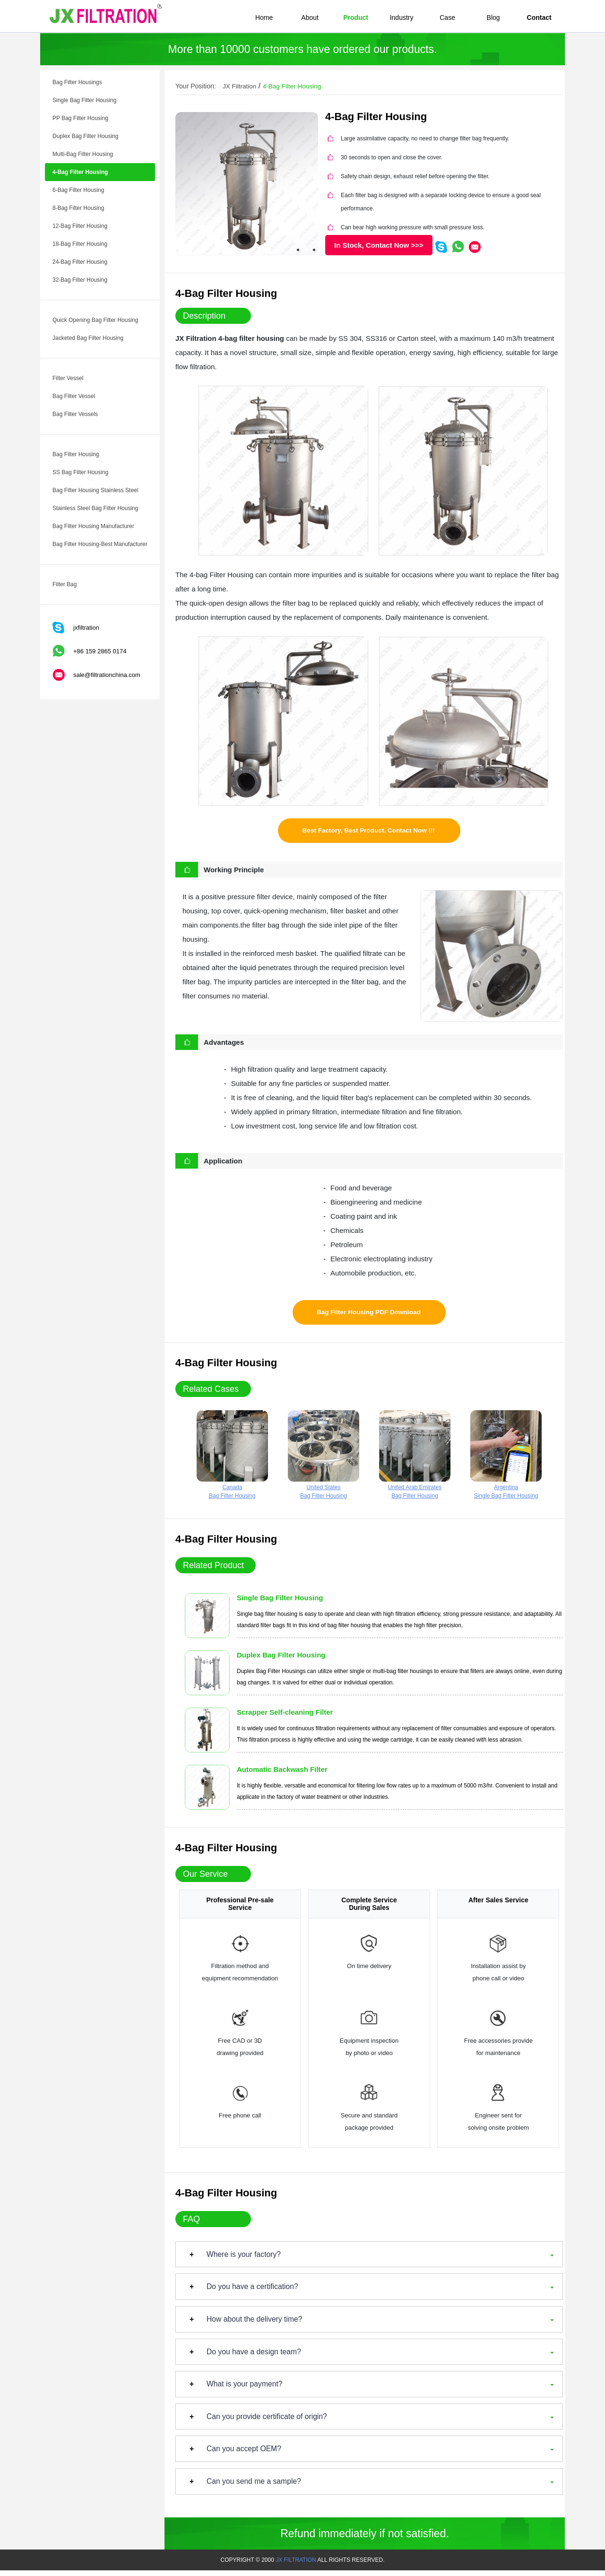 The image size is (605, 2576). What do you see at coordinates (79, 244) in the screenshot?
I see `18-Bag Filter Housing` at bounding box center [79, 244].